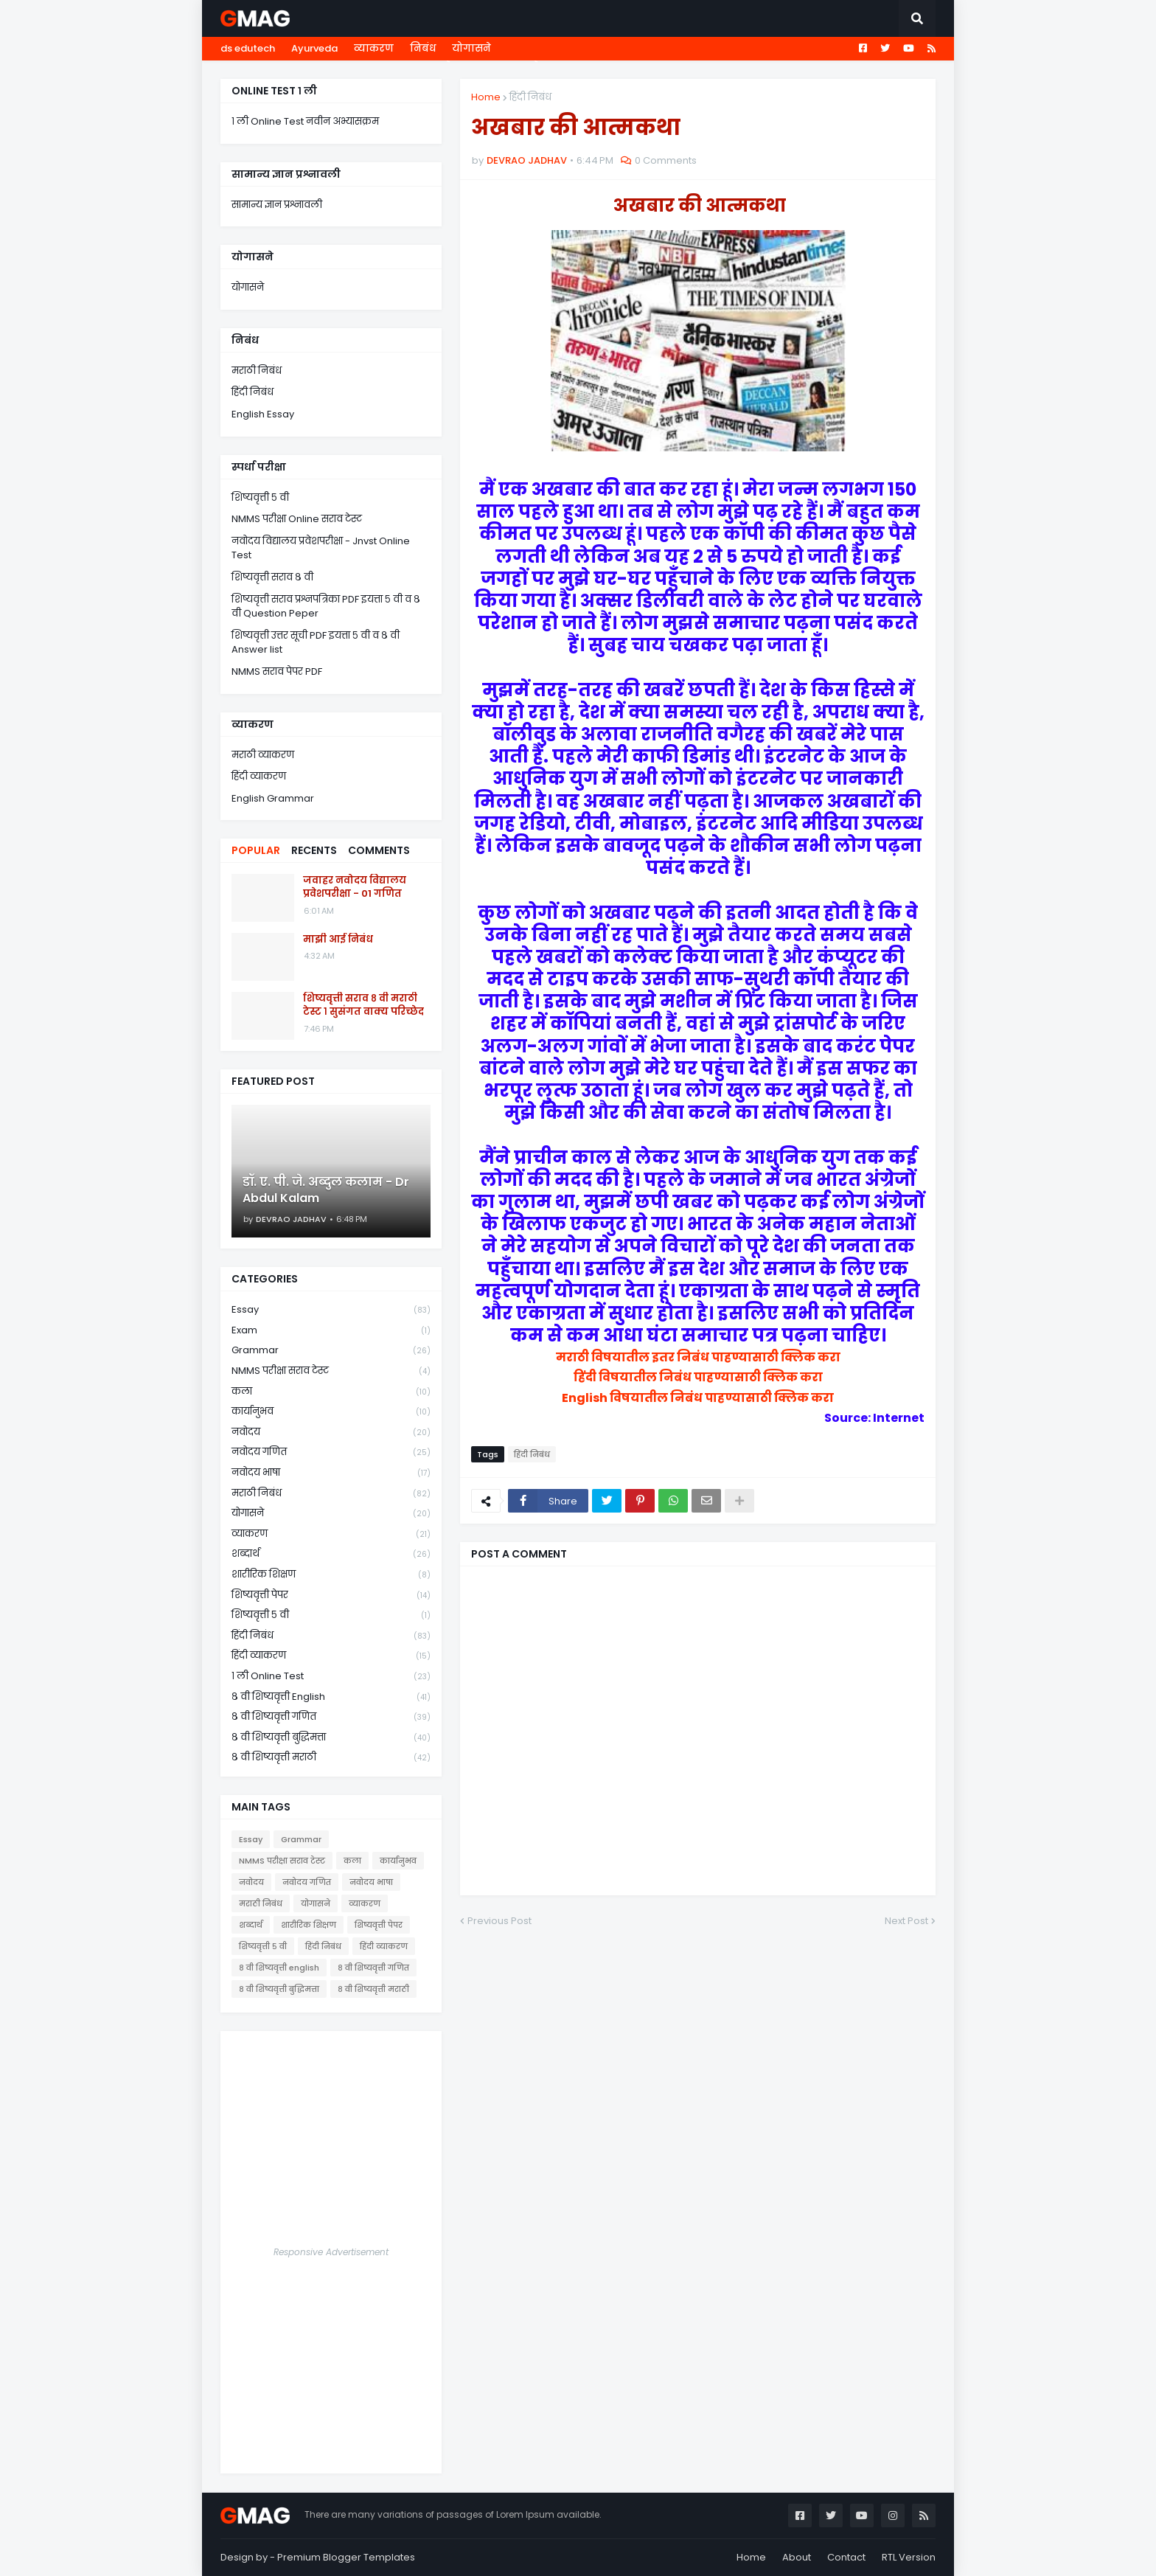 Image resolution: width=1156 pixels, height=2576 pixels. What do you see at coordinates (423, 48) in the screenshot?
I see `निबंध` at bounding box center [423, 48].